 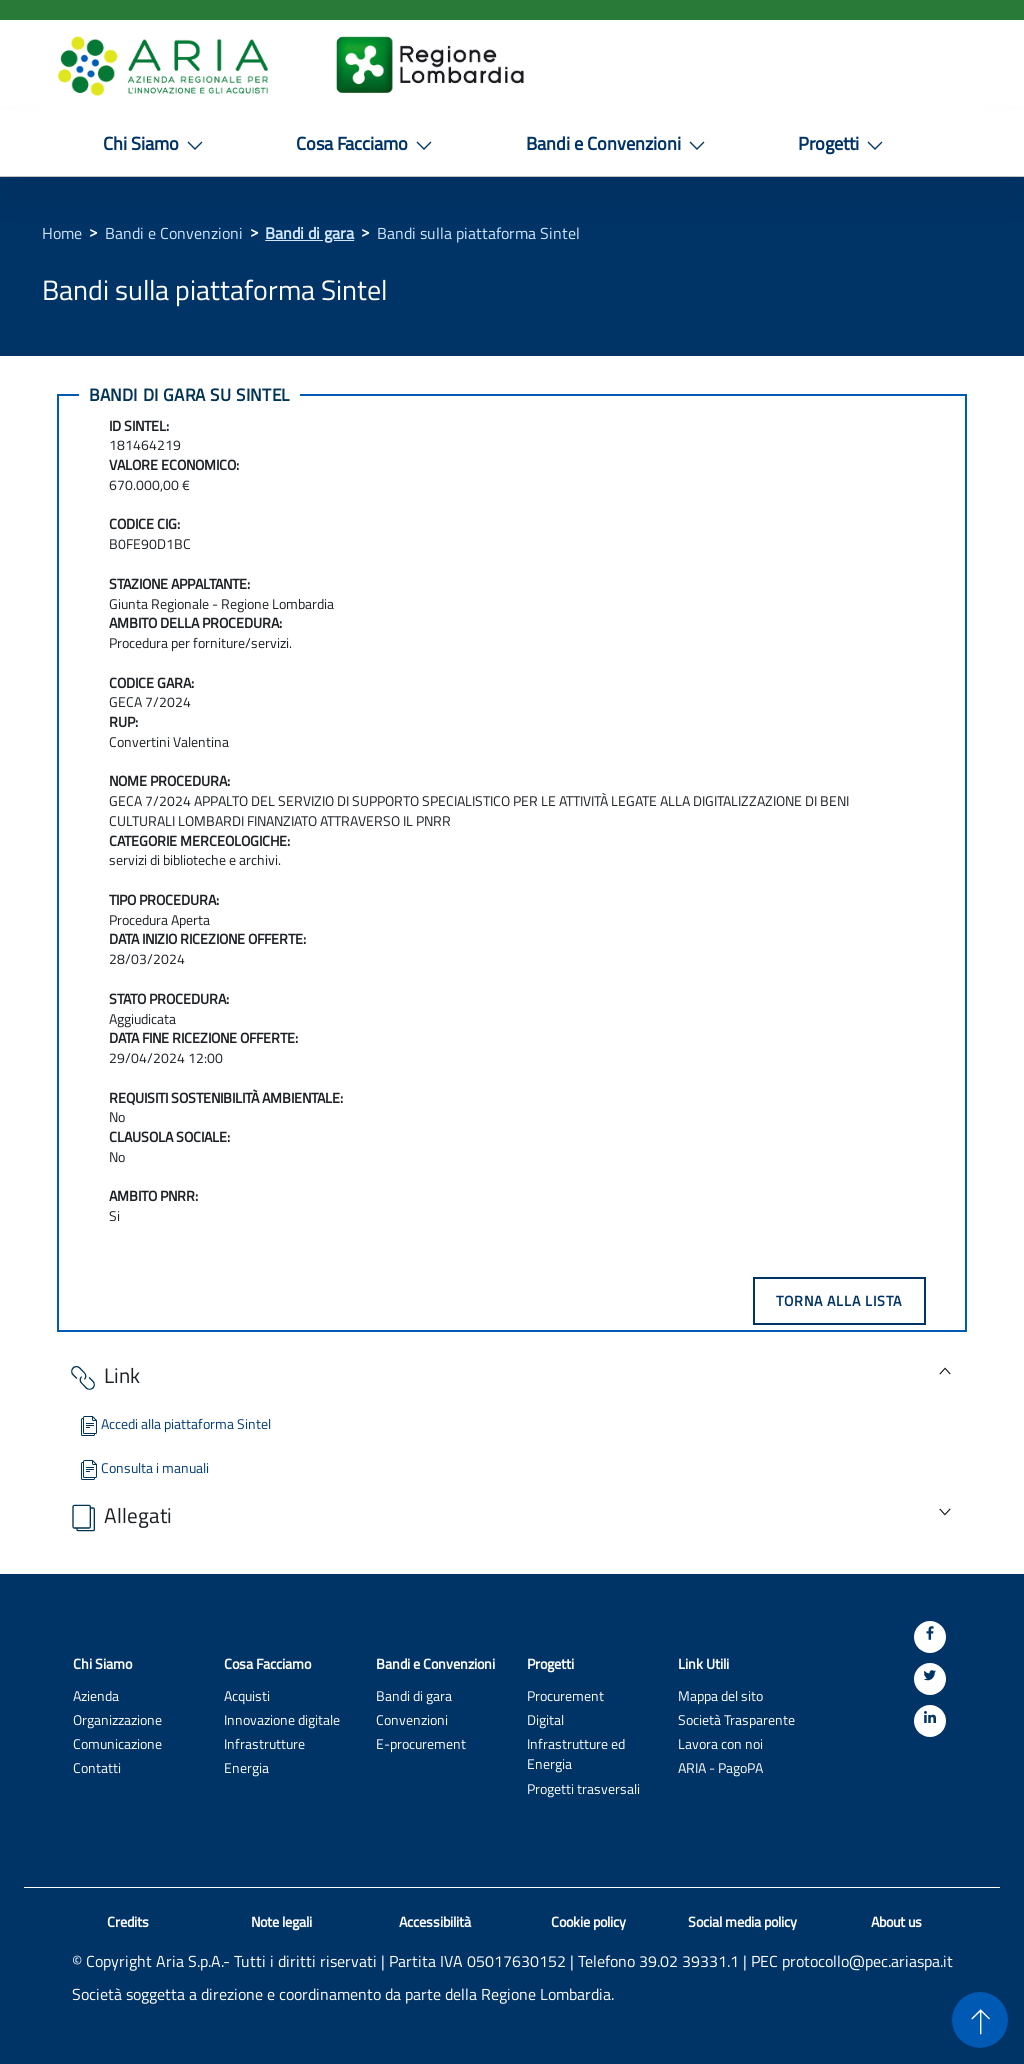 I want to click on Acquisti, so click(x=247, y=1695).